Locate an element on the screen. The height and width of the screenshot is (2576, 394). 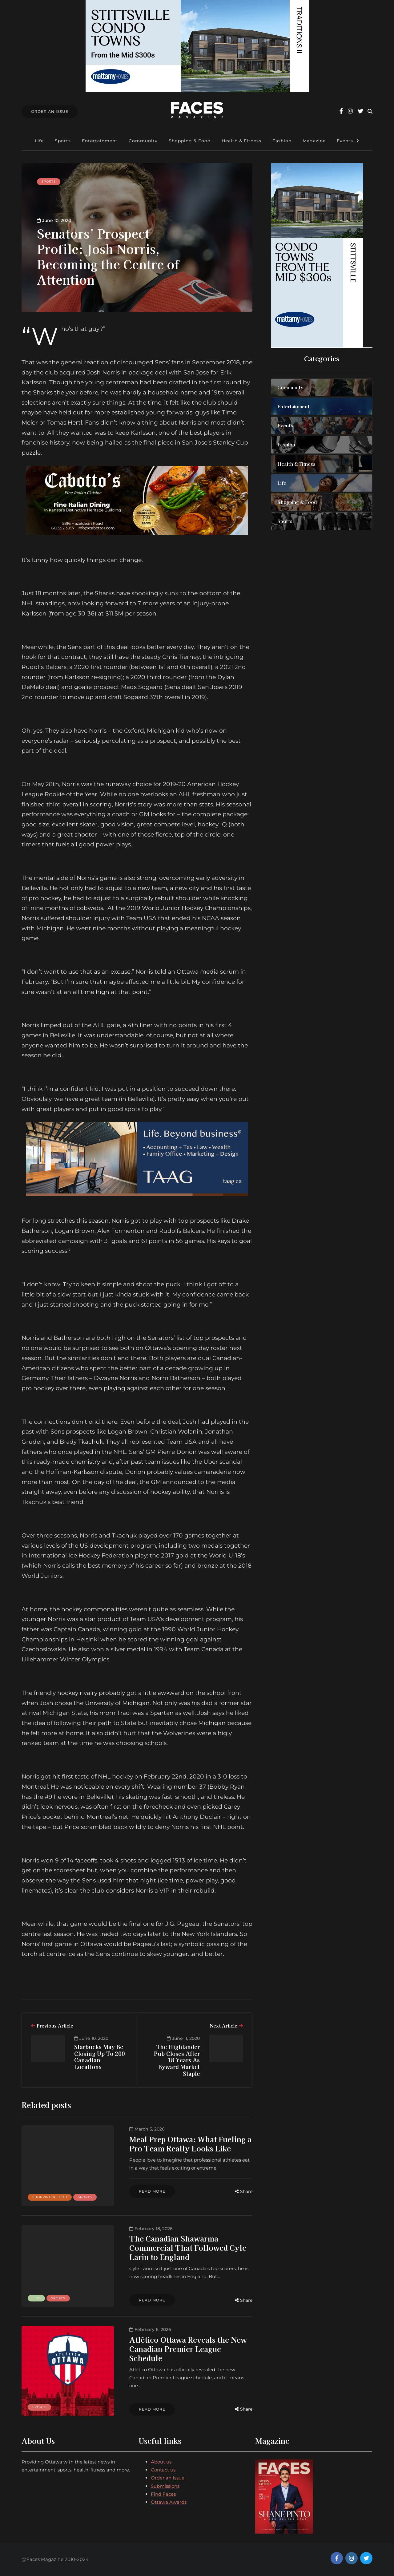
Order an Issue is located at coordinates (167, 2478).